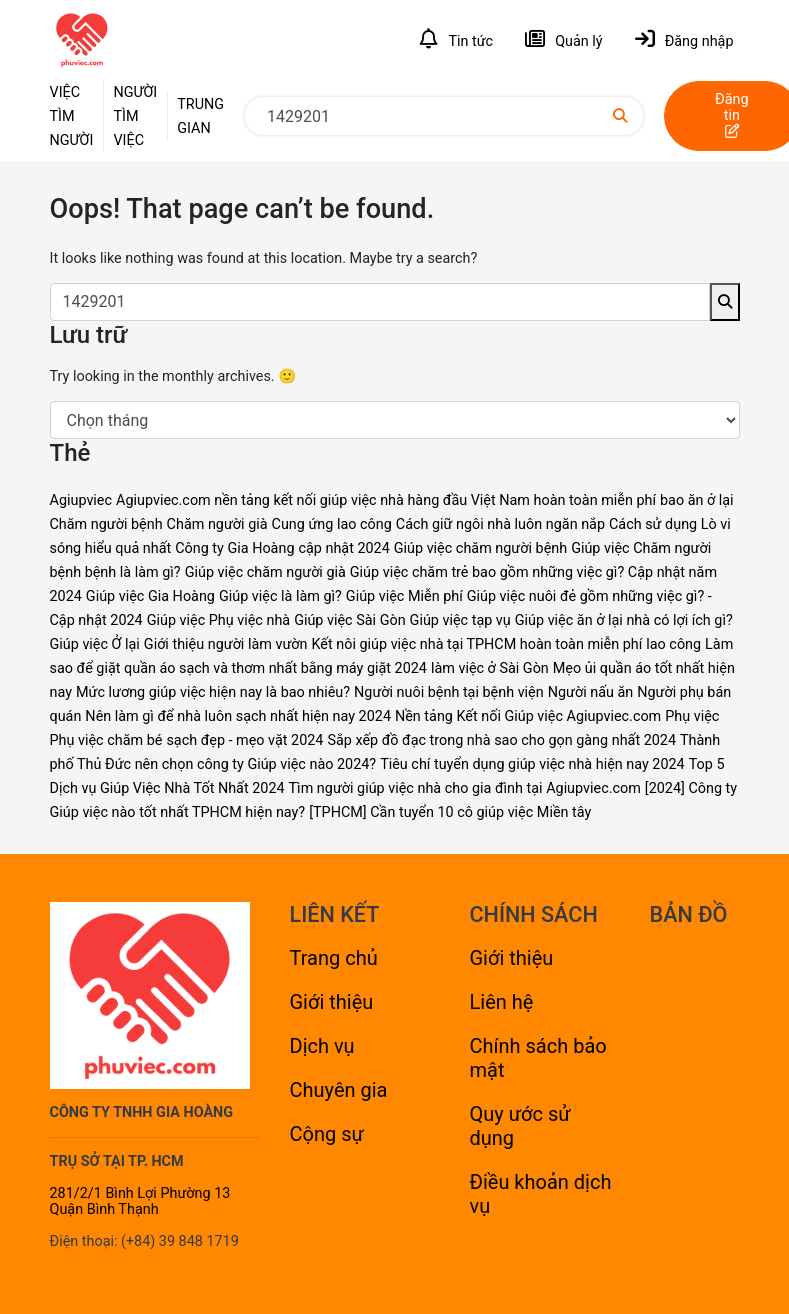  What do you see at coordinates (95, 644) in the screenshot?
I see `Giúp việc Ở lại [Giúp việc Ở lại (2 mục)]` at bounding box center [95, 644].